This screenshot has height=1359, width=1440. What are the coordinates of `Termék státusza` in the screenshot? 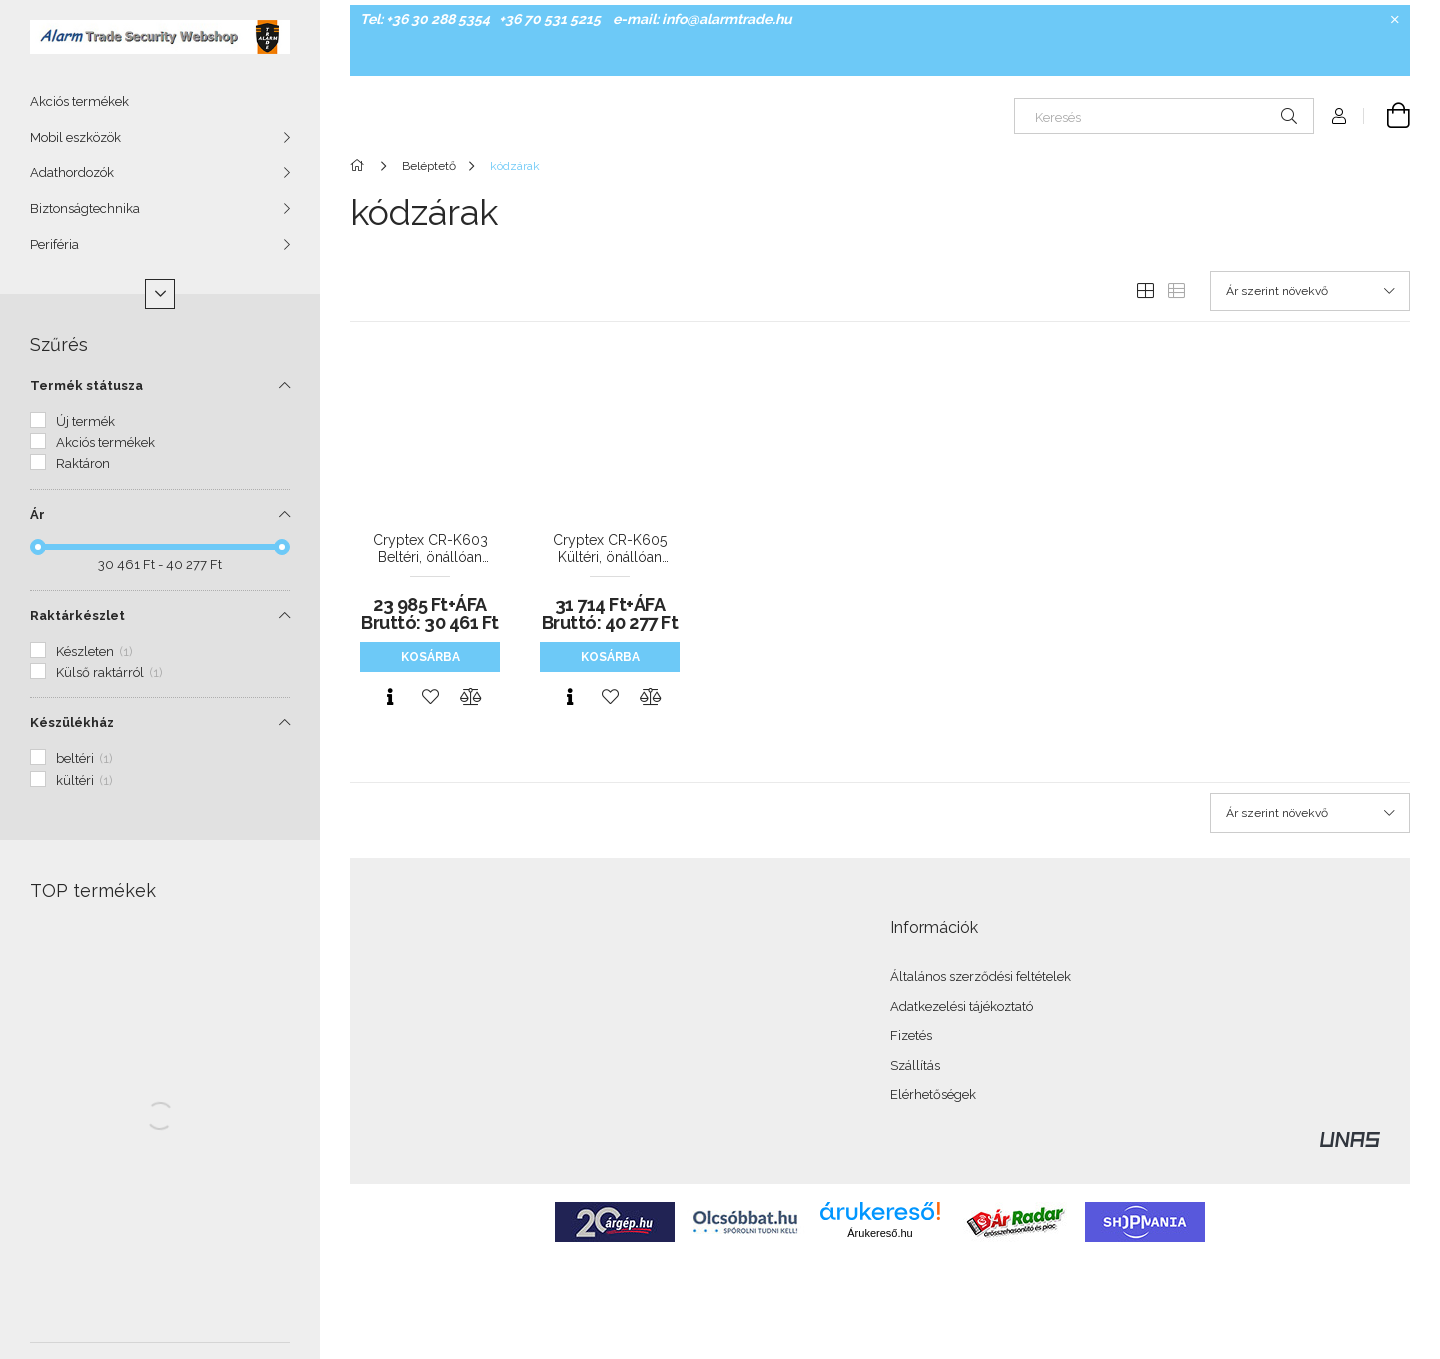 It's located at (86, 385).